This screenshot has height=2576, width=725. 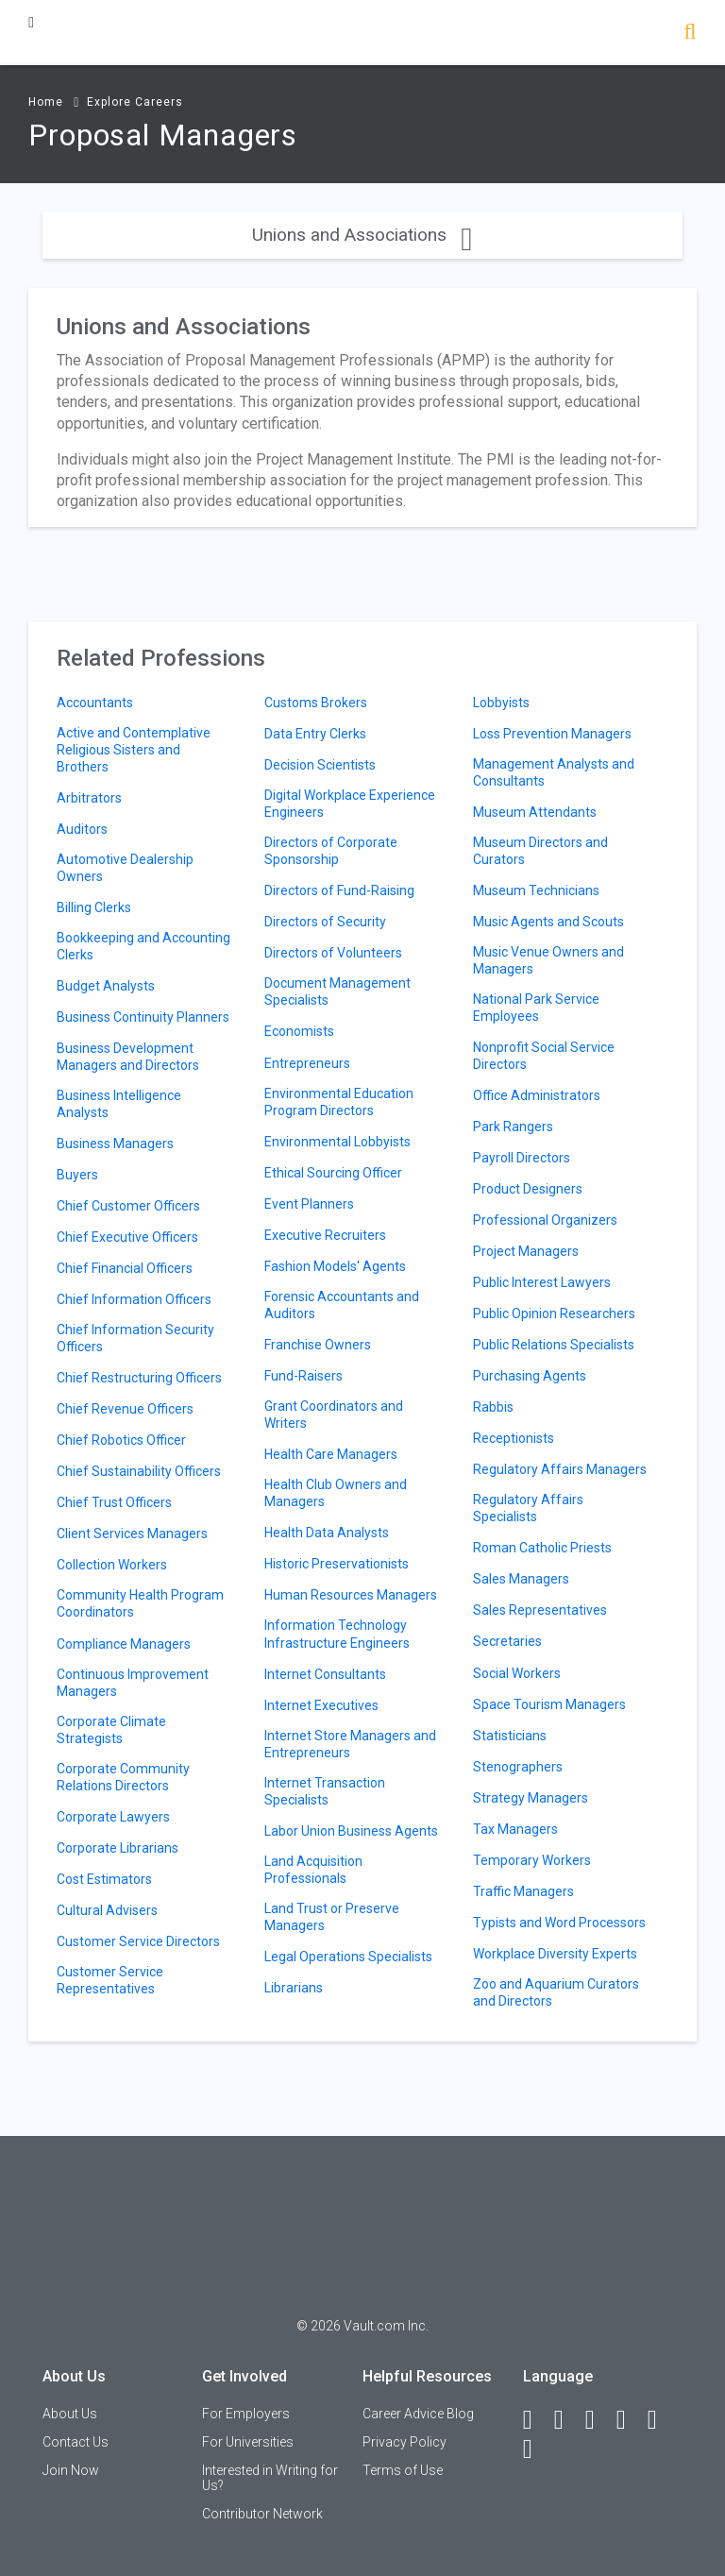 What do you see at coordinates (548, 960) in the screenshot?
I see `Music Venue Owners and Managers` at bounding box center [548, 960].